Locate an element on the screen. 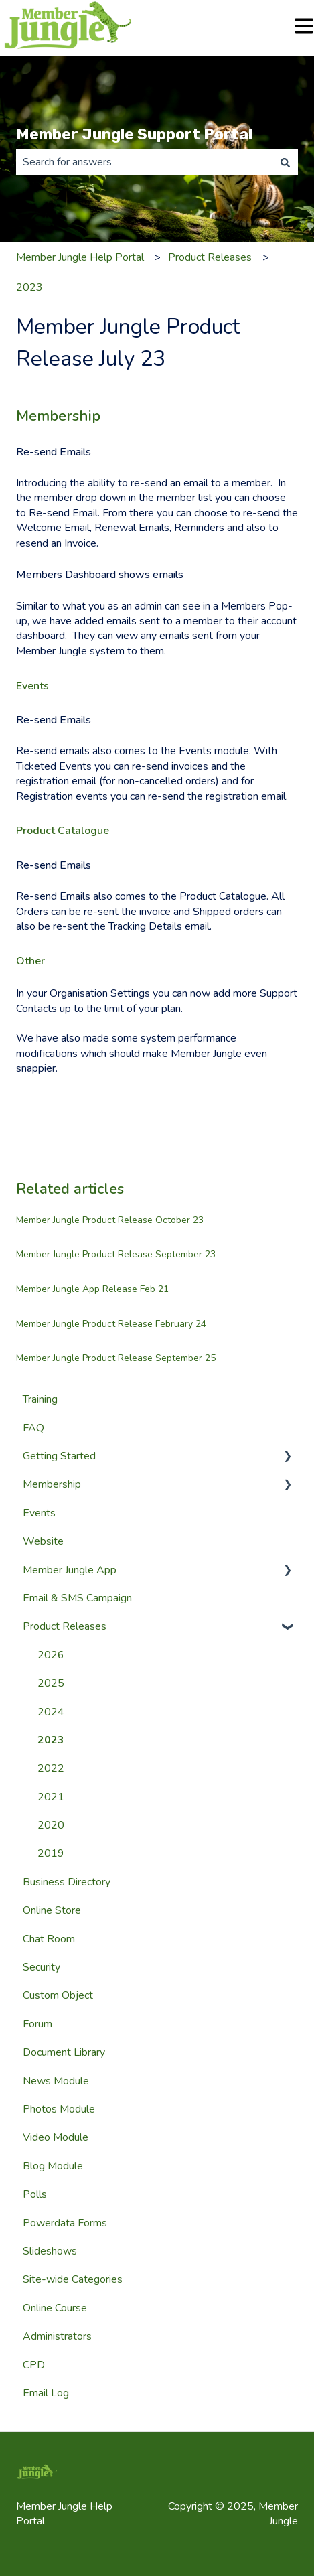 The height and width of the screenshot is (2576, 314). Security [menuitem] is located at coordinates (41, 1967).